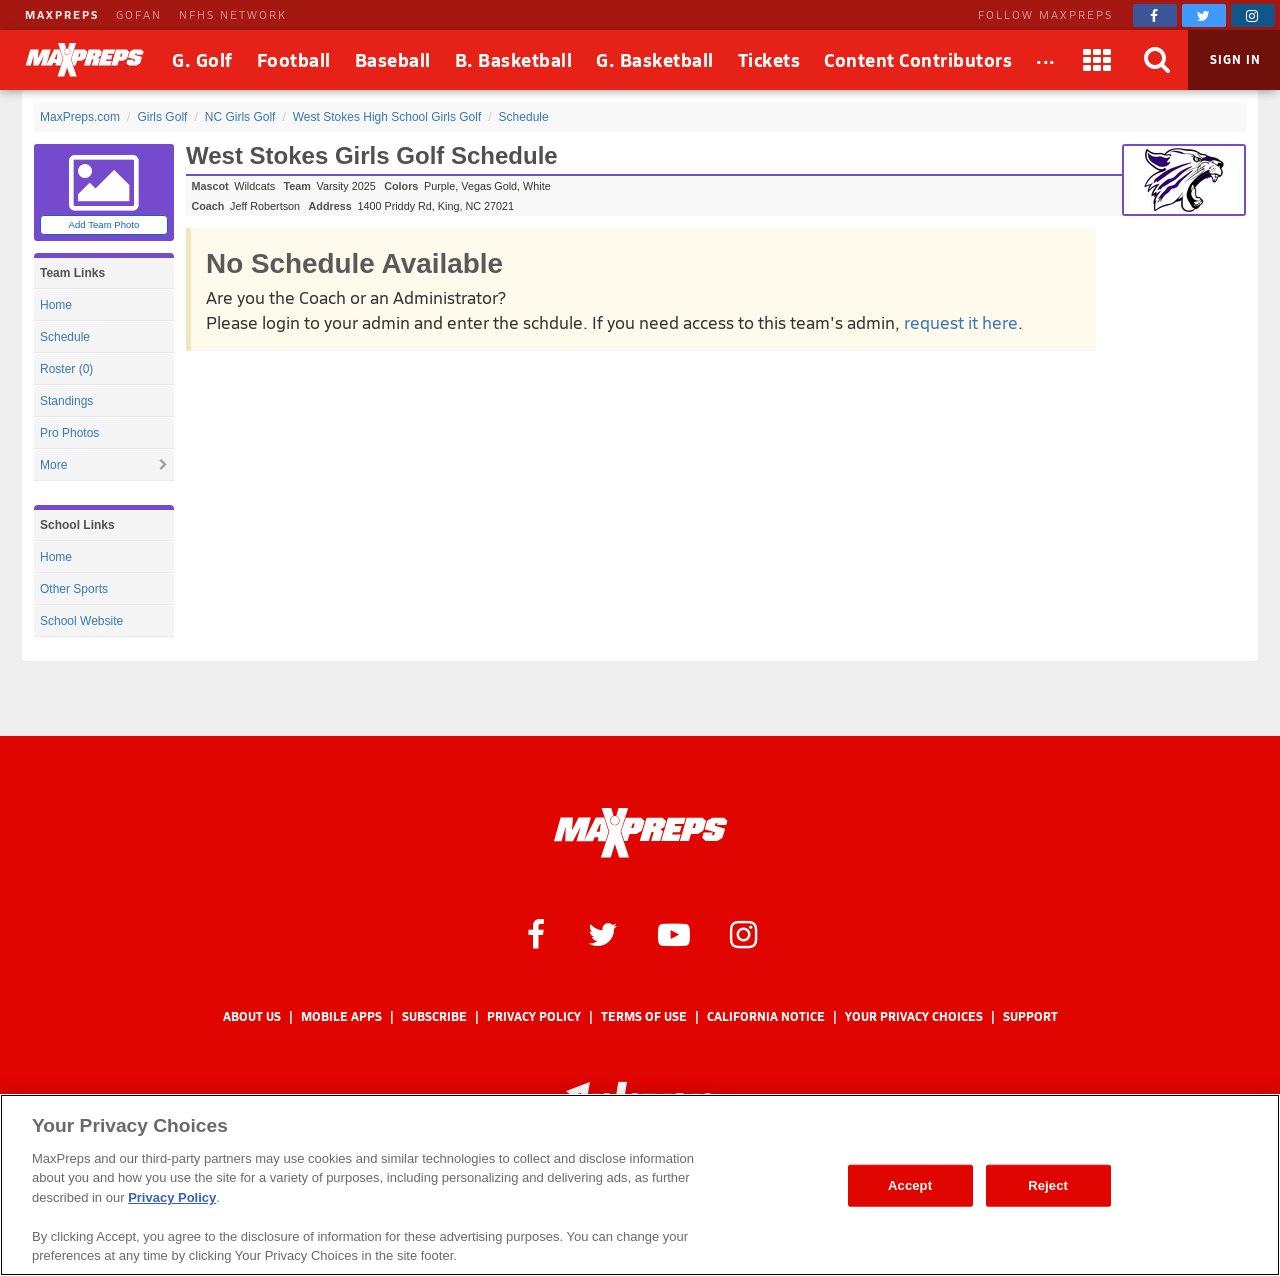 The image size is (1280, 1276). What do you see at coordinates (65, 337) in the screenshot?
I see `Schedule` at bounding box center [65, 337].